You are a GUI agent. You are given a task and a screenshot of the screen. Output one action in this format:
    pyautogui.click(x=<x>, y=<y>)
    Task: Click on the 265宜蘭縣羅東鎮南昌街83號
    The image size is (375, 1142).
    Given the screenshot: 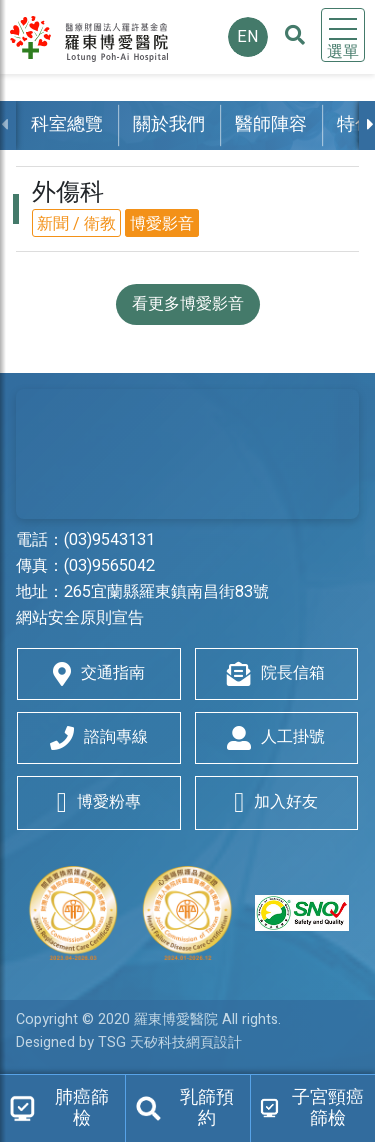 What is the action you would take?
    pyautogui.click(x=166, y=592)
    